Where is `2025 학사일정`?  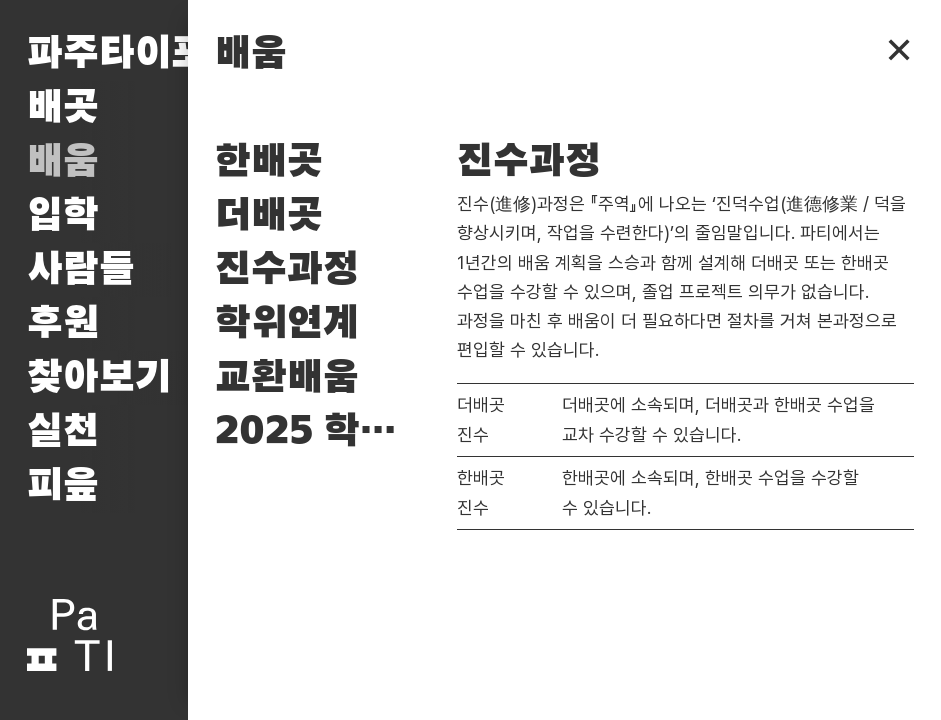 2025 학사일정 is located at coordinates (322, 432).